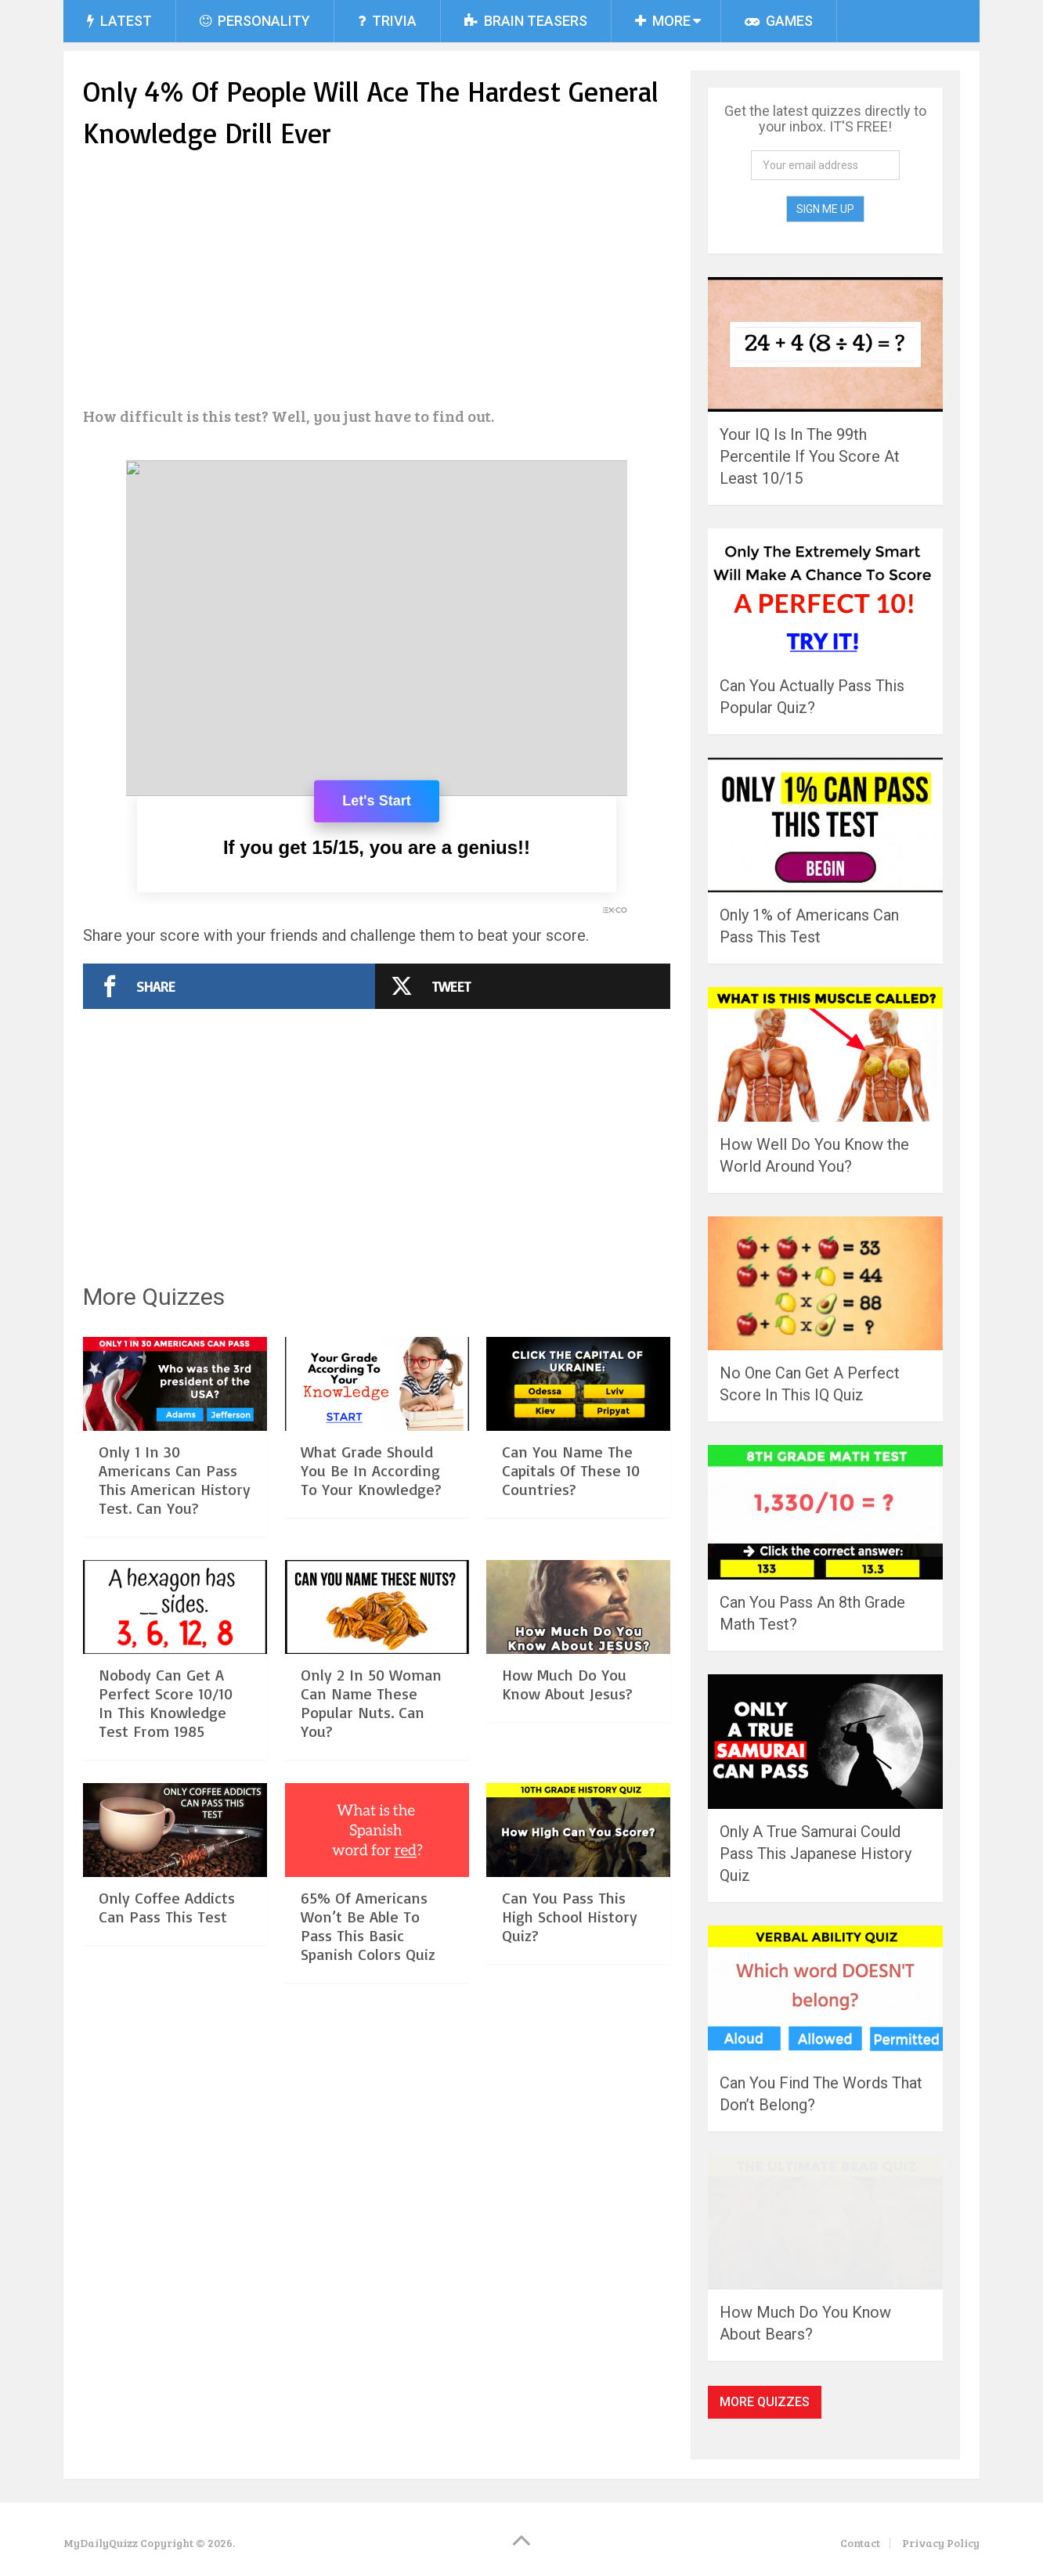 This screenshot has height=2576, width=1043. I want to click on Your IQ Is In The 99th Percentile If You Score At Least 10/15, so click(810, 456).